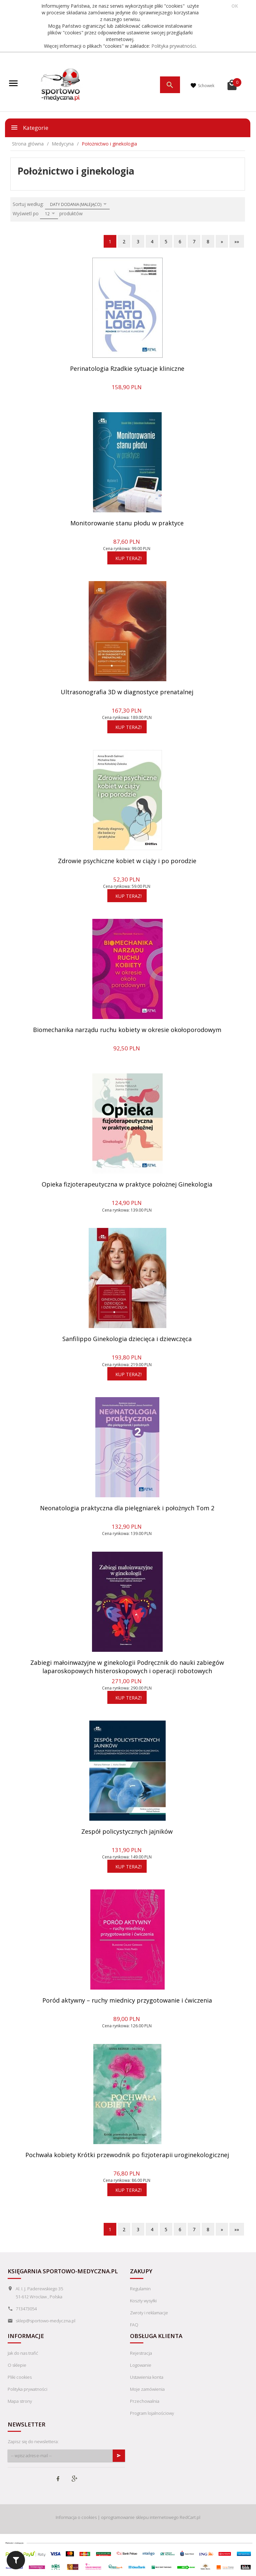 The height and width of the screenshot is (2576, 256). I want to click on Poród aktywny – ruchy miednicy przygotowanie i ćwiczenia, so click(127, 2000).